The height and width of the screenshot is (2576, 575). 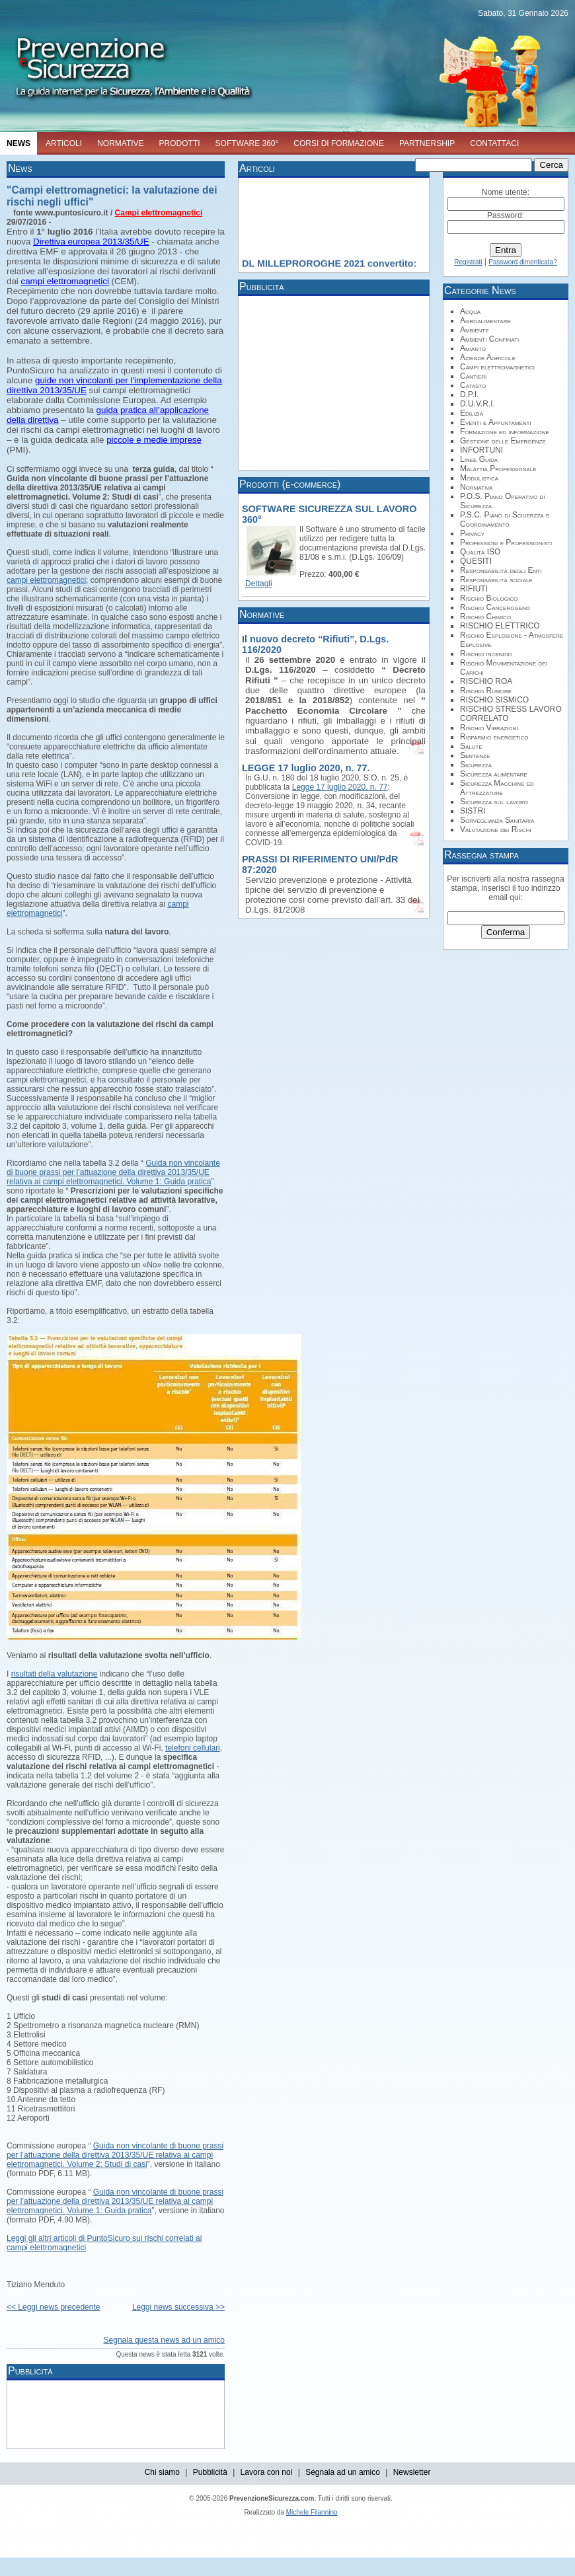 What do you see at coordinates (312, 2512) in the screenshot?
I see `Michele Filannino` at bounding box center [312, 2512].